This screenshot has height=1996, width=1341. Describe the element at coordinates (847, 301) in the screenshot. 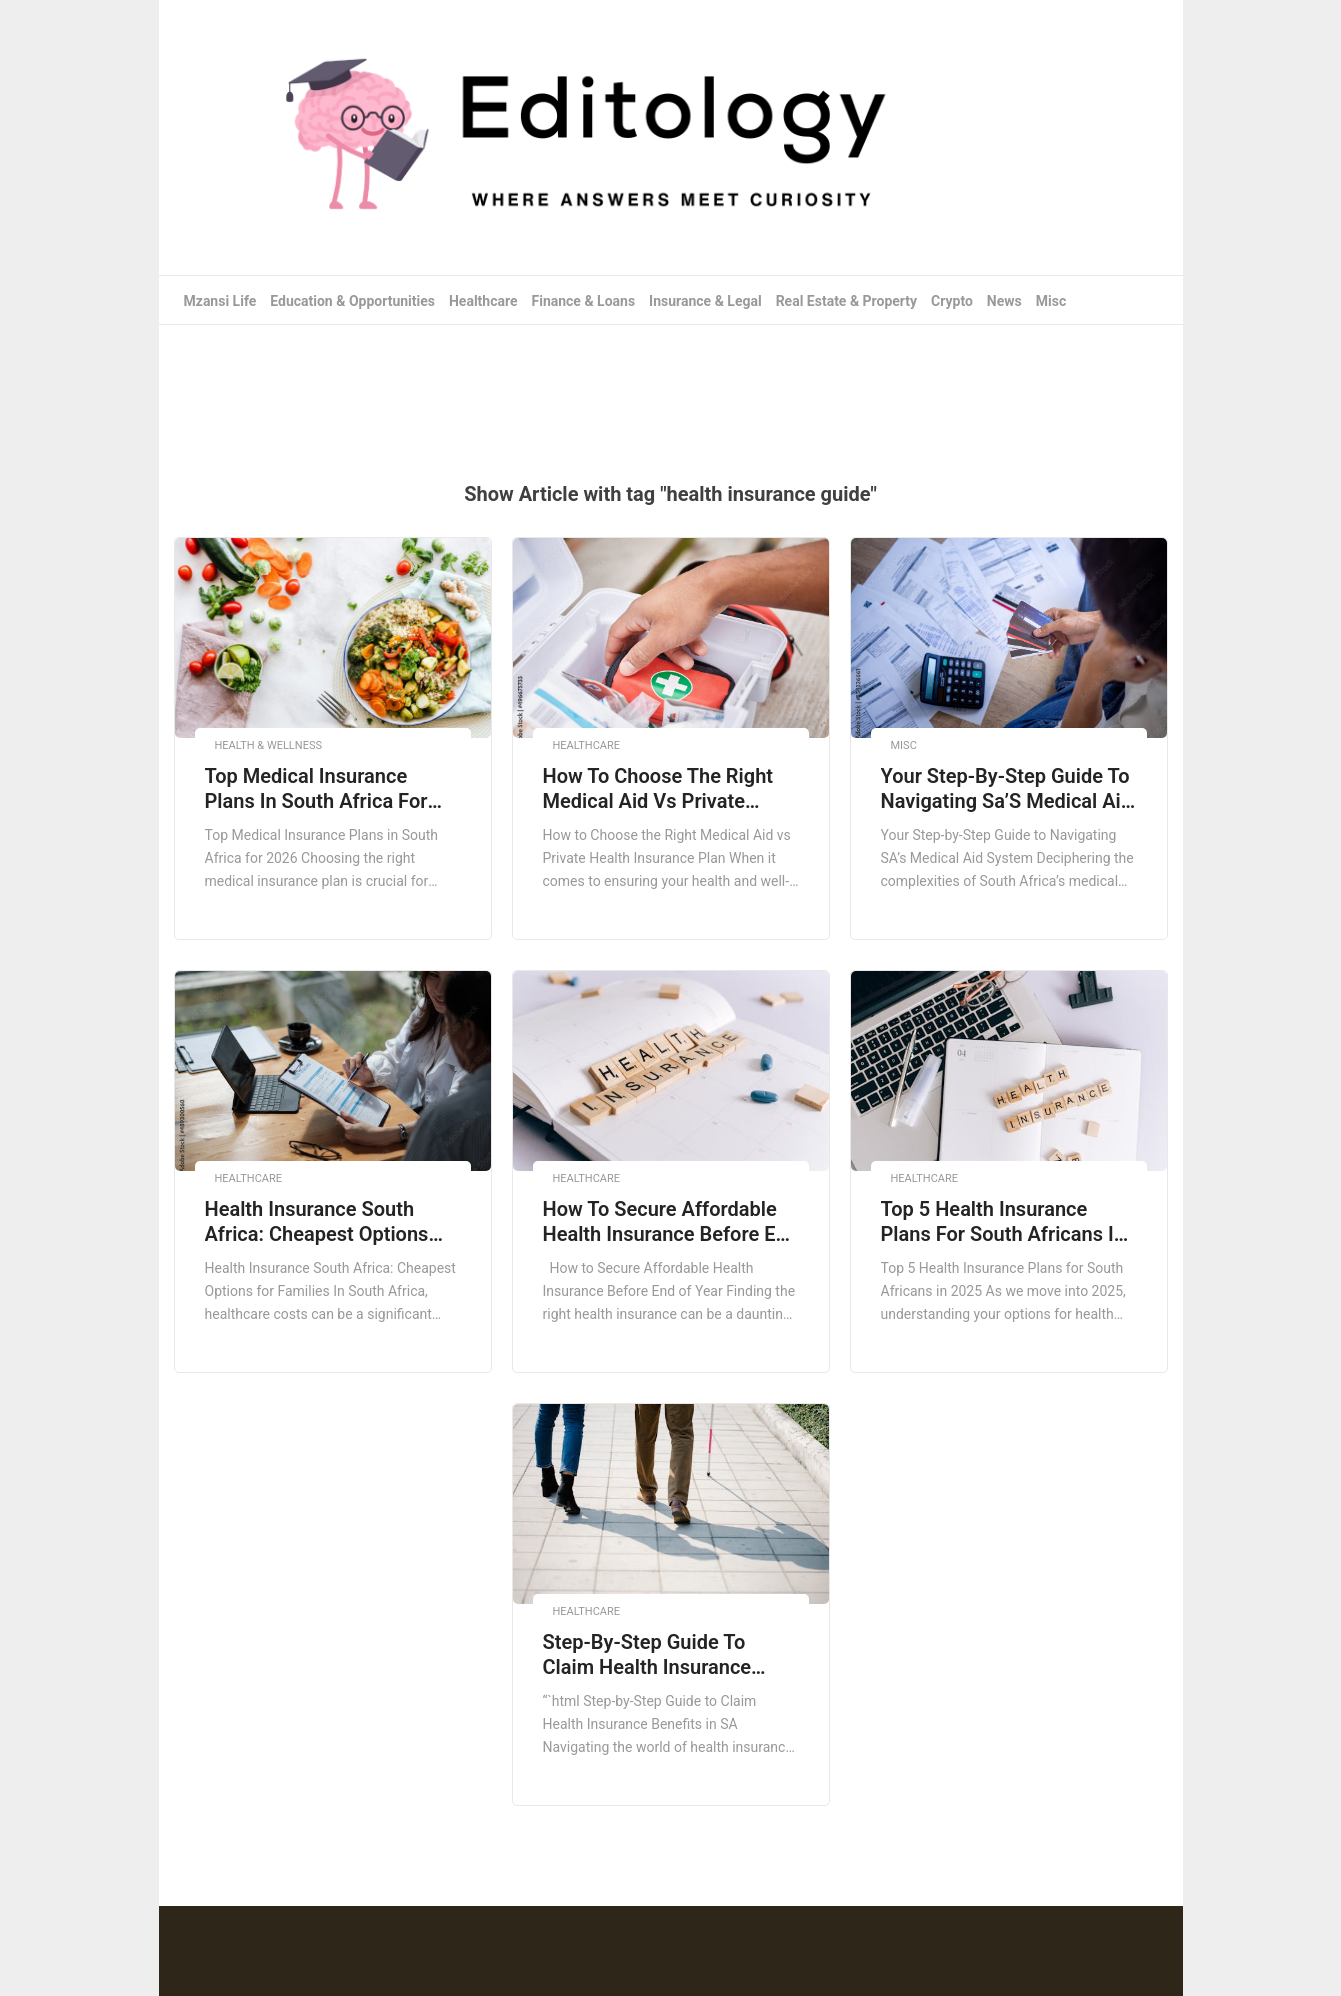

I see `Real Estate & Property` at that location.